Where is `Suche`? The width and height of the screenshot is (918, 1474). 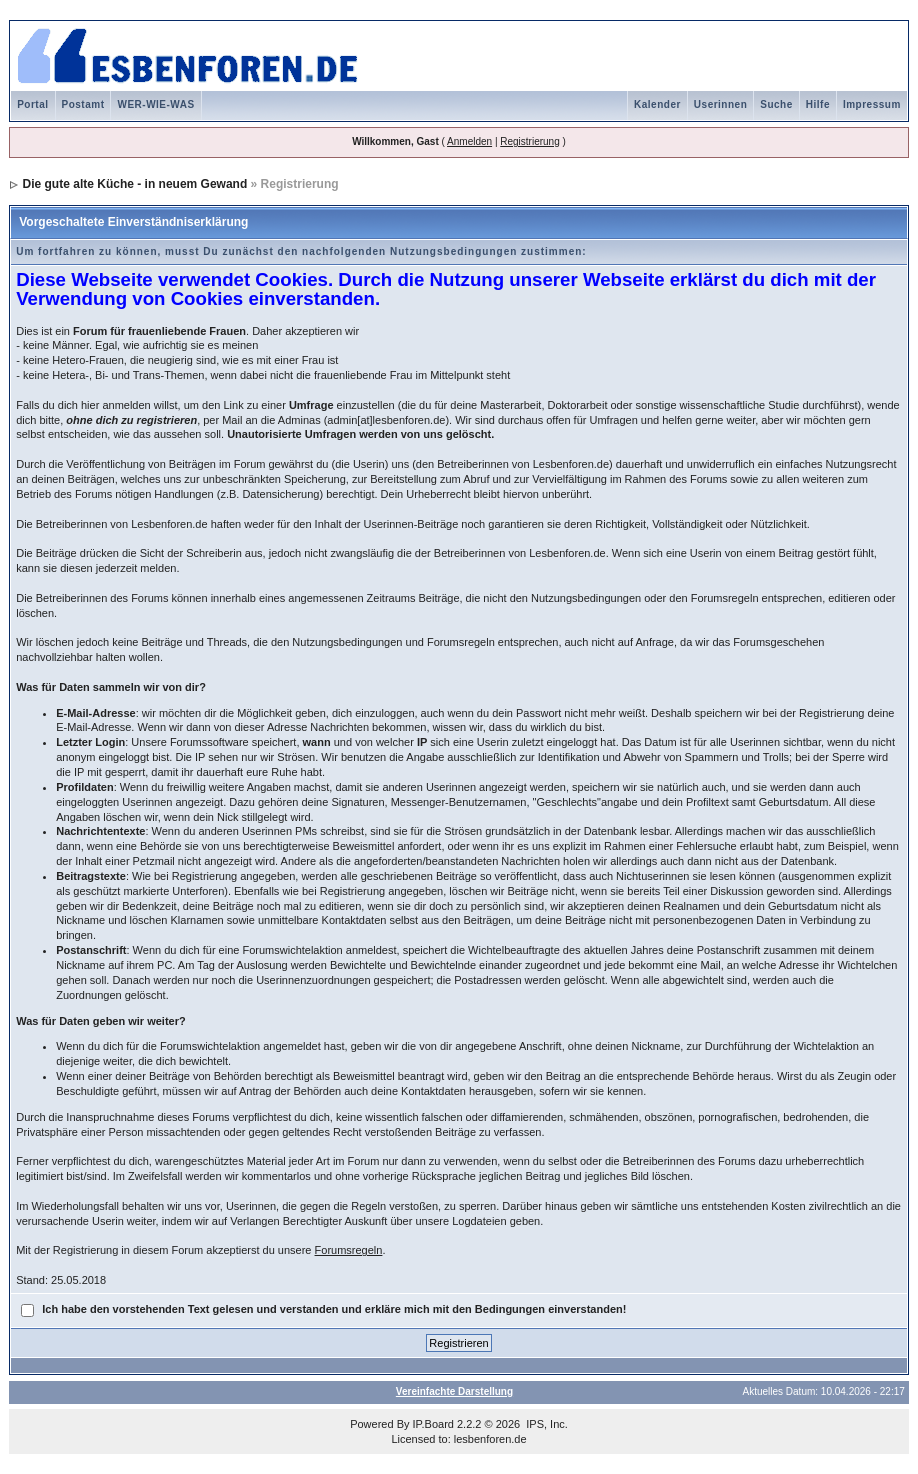 Suche is located at coordinates (776, 104).